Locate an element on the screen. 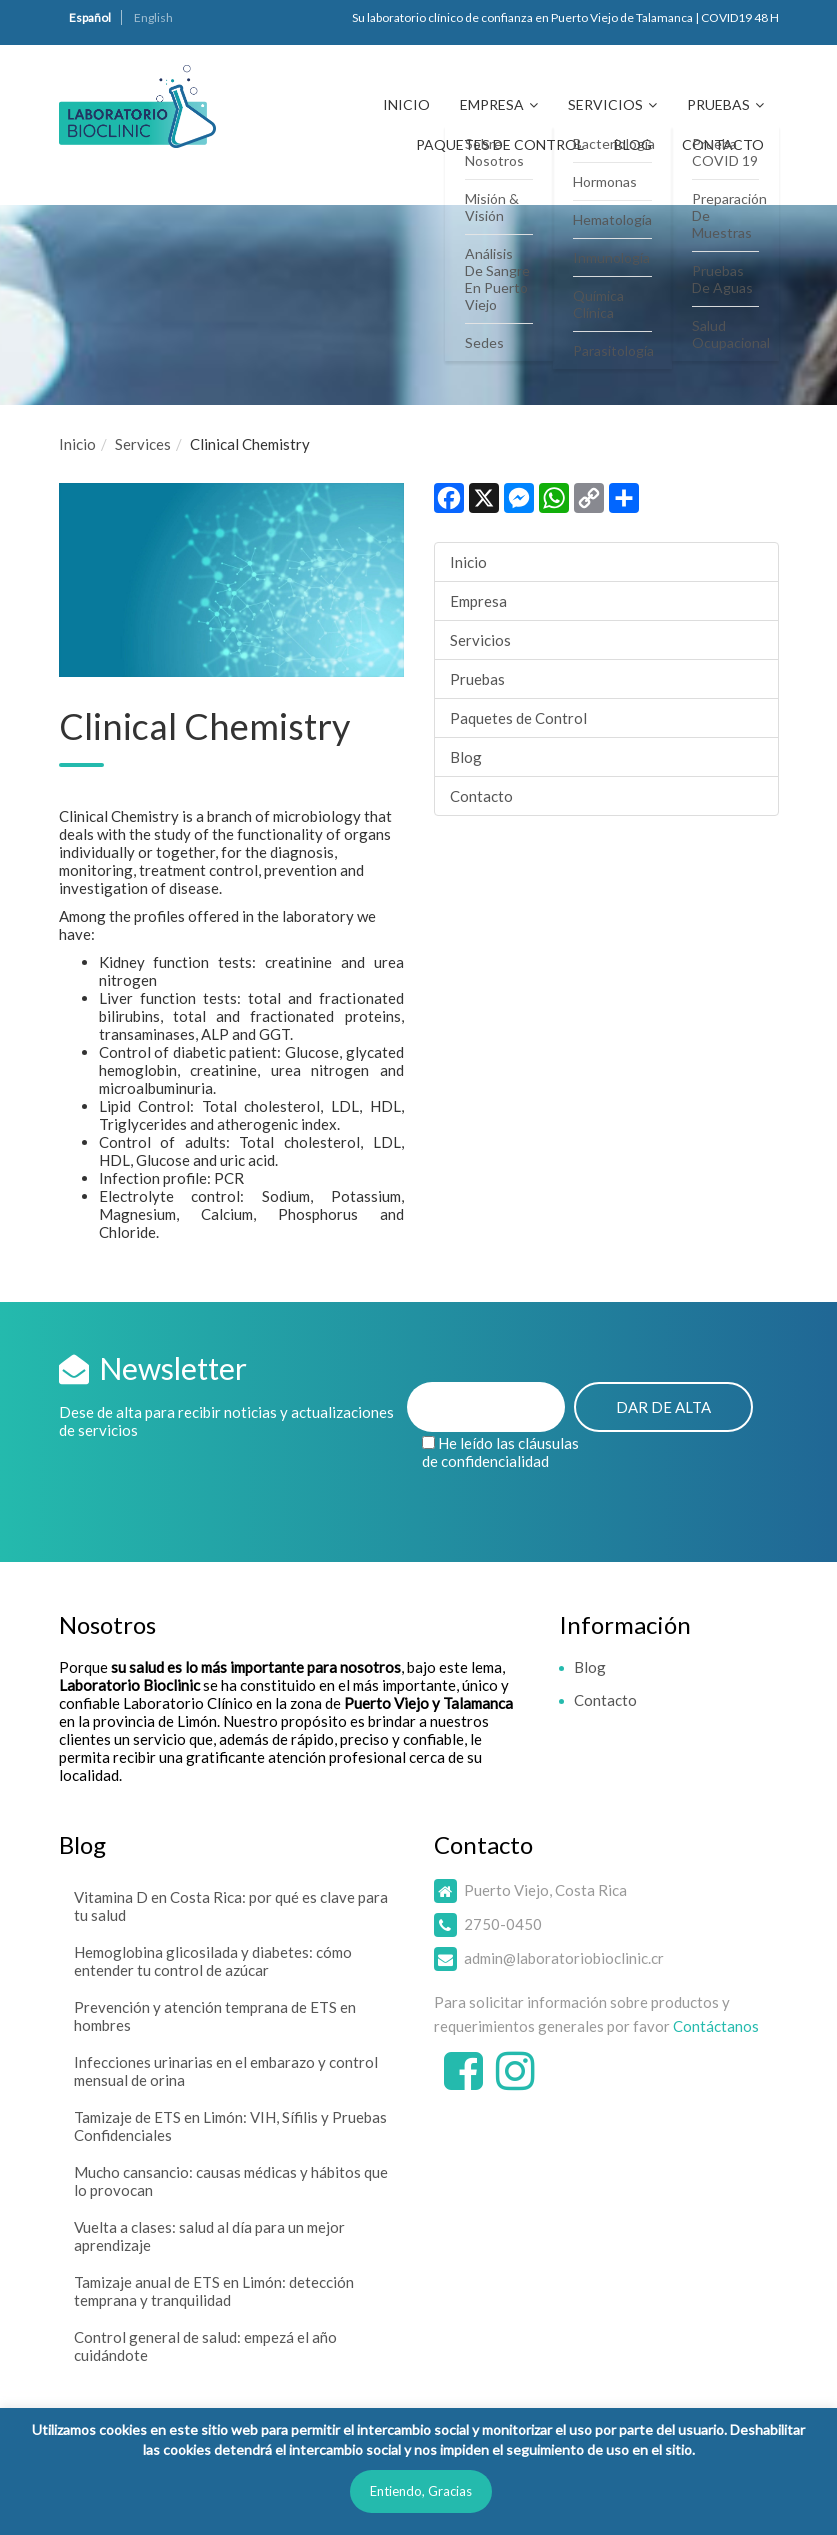 The width and height of the screenshot is (837, 2535). Prevención y atención temprana de ETS en hombres is located at coordinates (215, 2016).